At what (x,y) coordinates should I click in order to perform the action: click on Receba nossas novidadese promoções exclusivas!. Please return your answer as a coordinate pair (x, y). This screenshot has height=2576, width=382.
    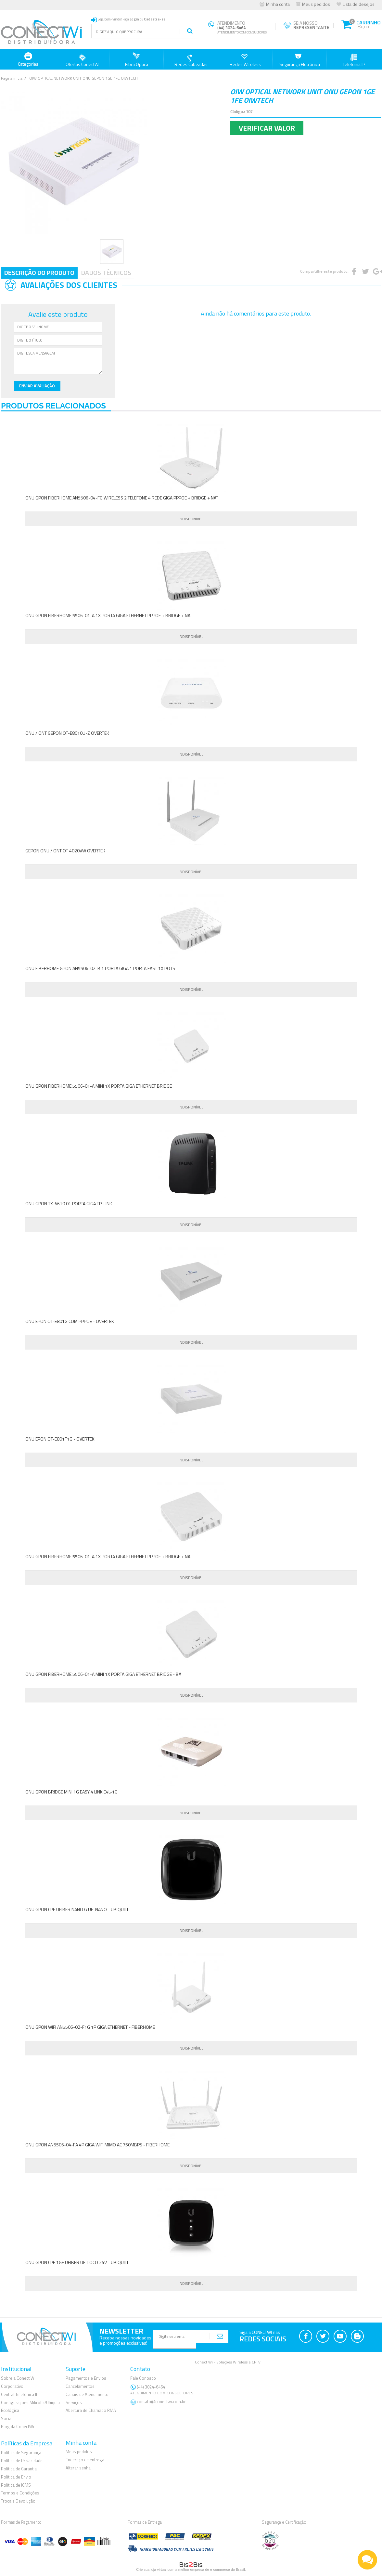
    Looking at the image, I should click on (125, 2340).